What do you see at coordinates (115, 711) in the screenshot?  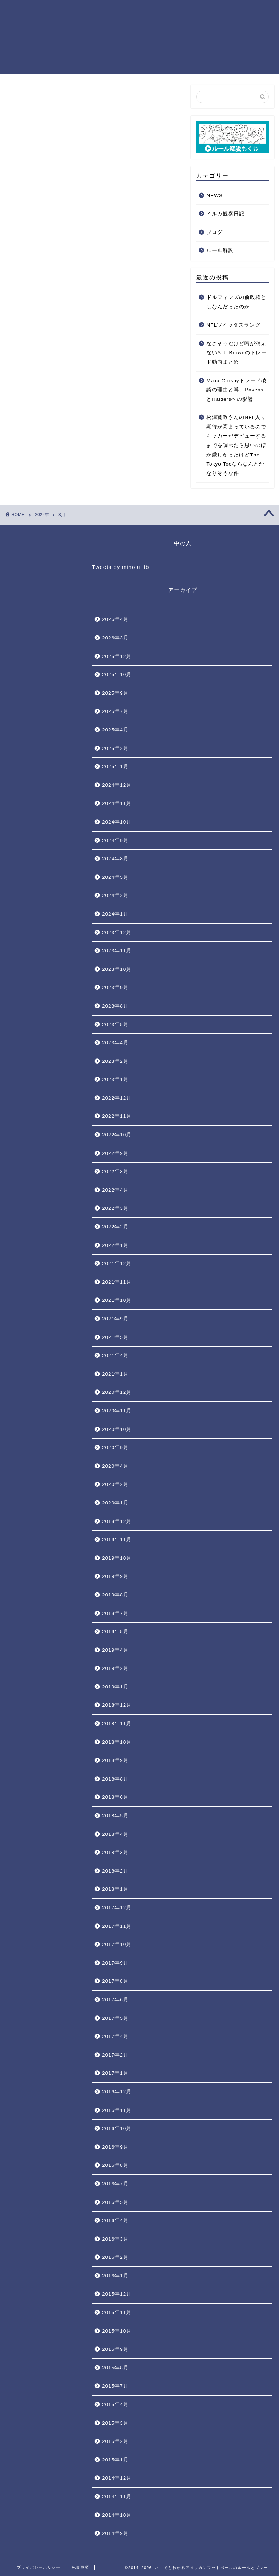 I see `2025年7月` at bounding box center [115, 711].